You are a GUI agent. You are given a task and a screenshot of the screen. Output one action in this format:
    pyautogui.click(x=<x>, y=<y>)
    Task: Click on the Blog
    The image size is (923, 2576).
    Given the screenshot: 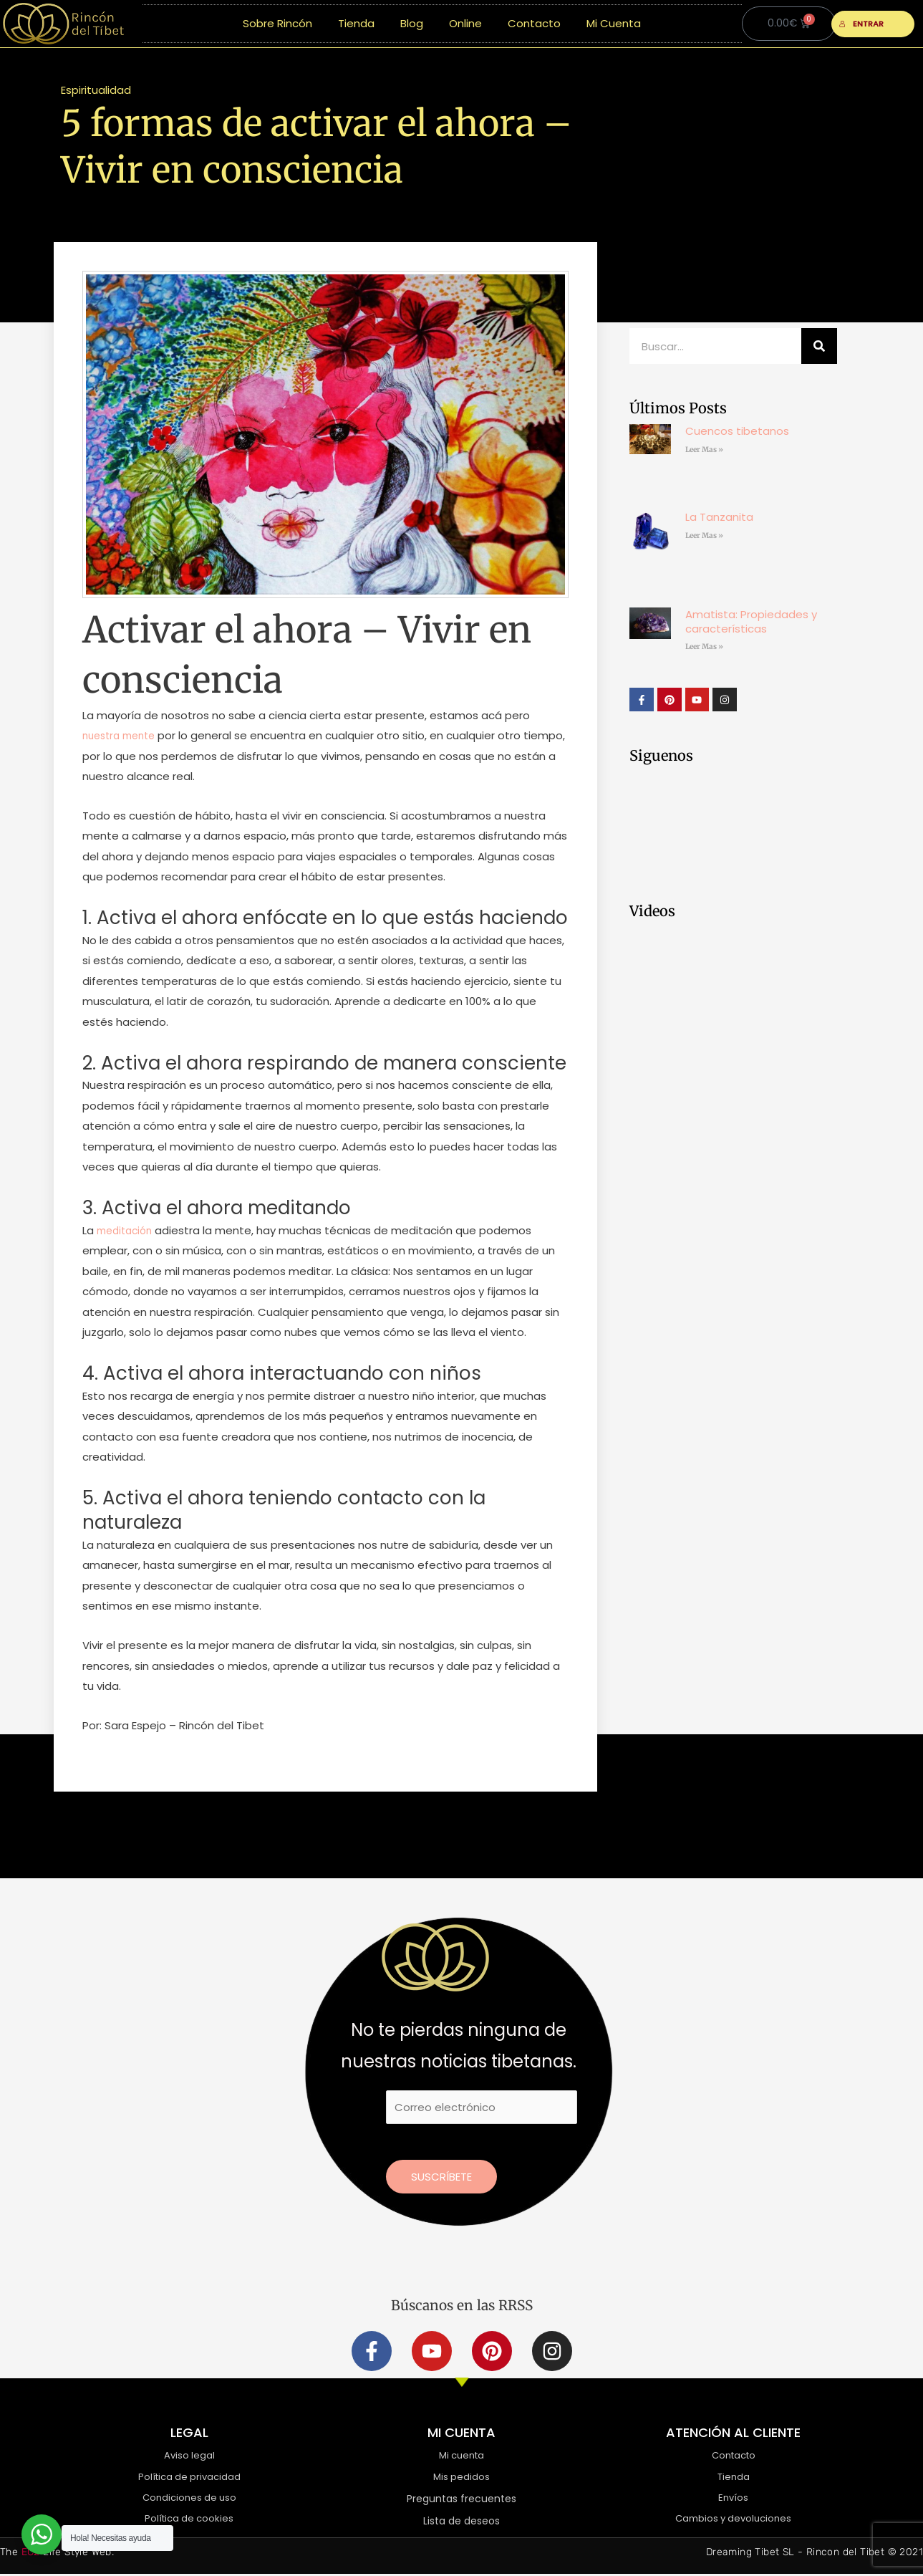 What is the action you would take?
    pyautogui.click(x=411, y=23)
    